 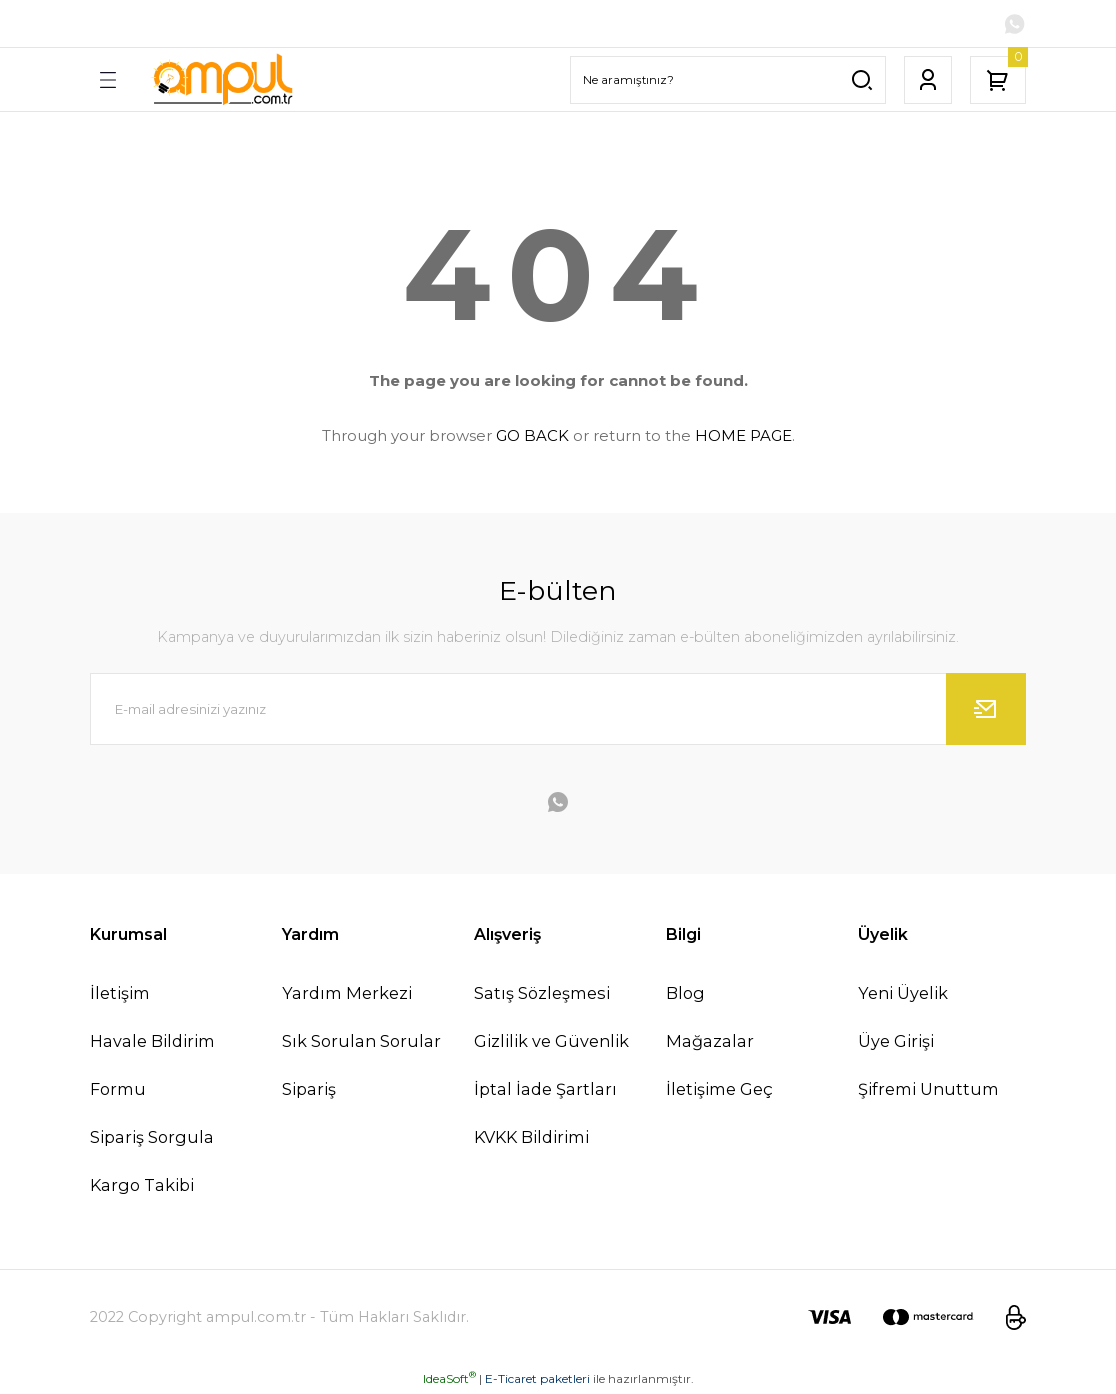 What do you see at coordinates (152, 1065) in the screenshot?
I see `Havale Bildirim Formu` at bounding box center [152, 1065].